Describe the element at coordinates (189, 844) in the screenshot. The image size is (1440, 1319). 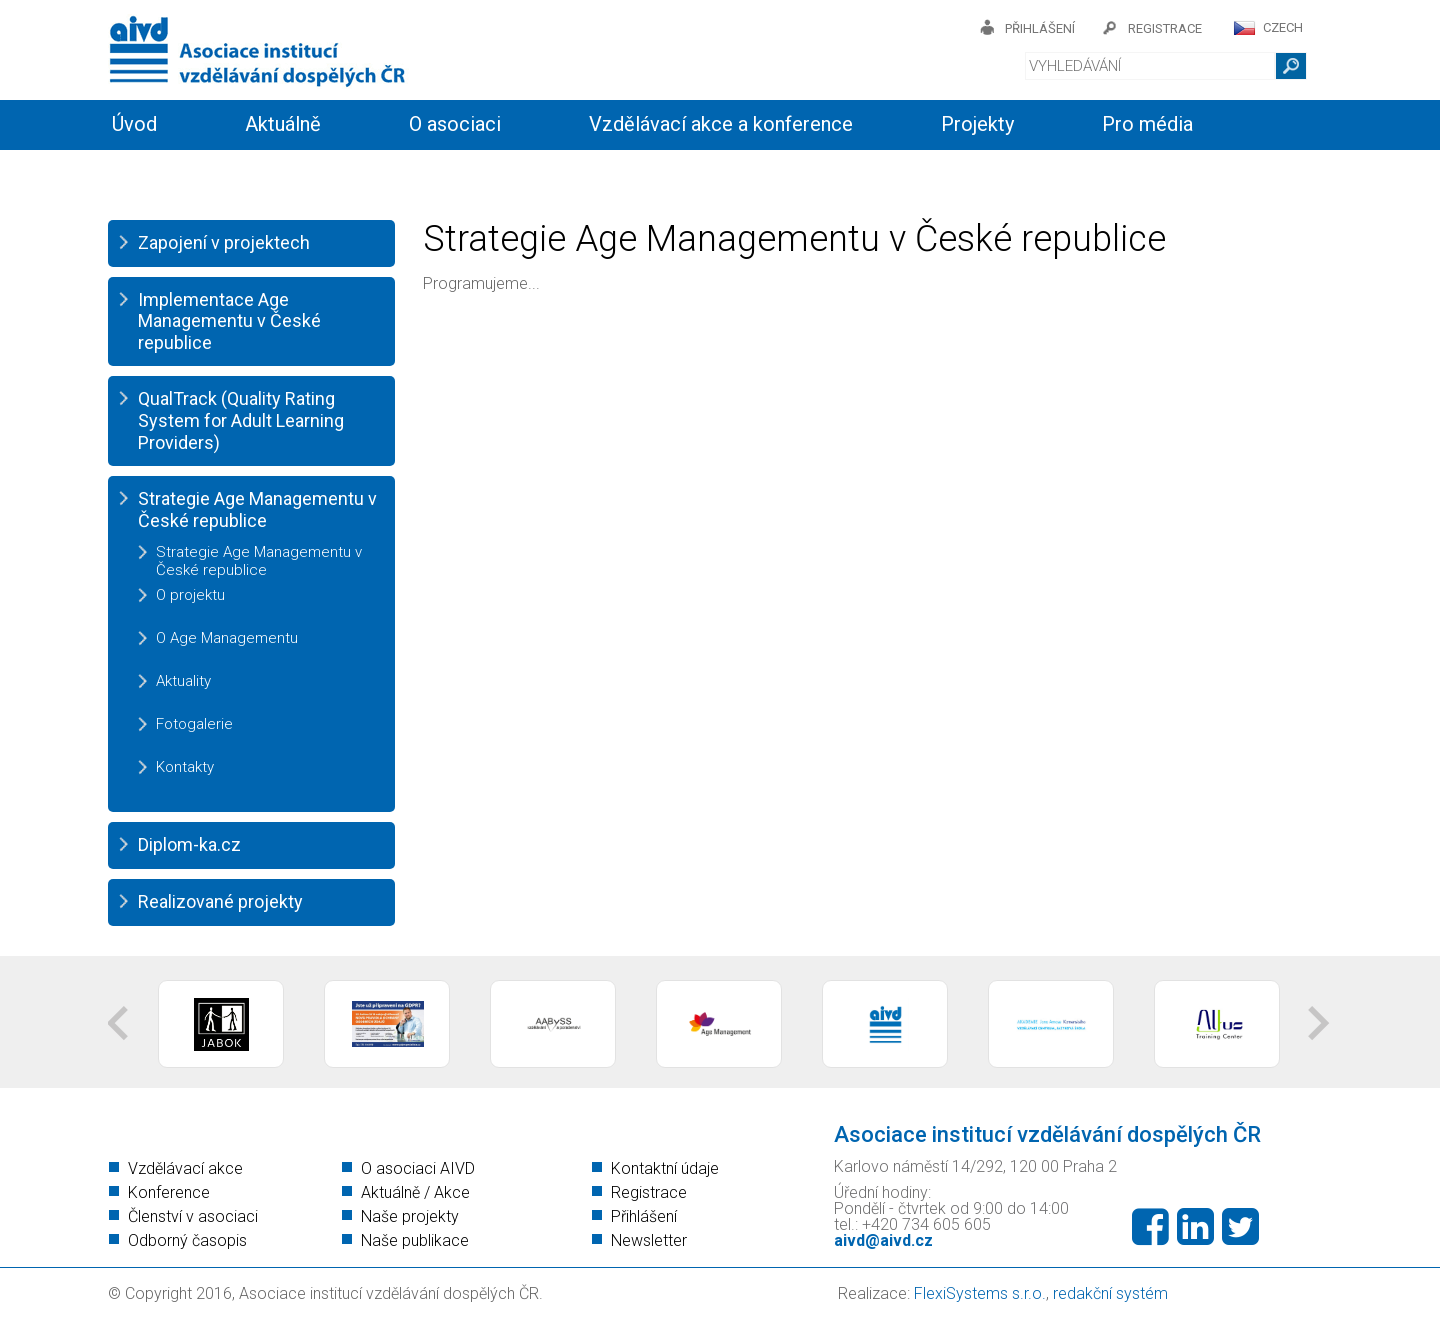
I see `Diplom-ka.cz` at that location.